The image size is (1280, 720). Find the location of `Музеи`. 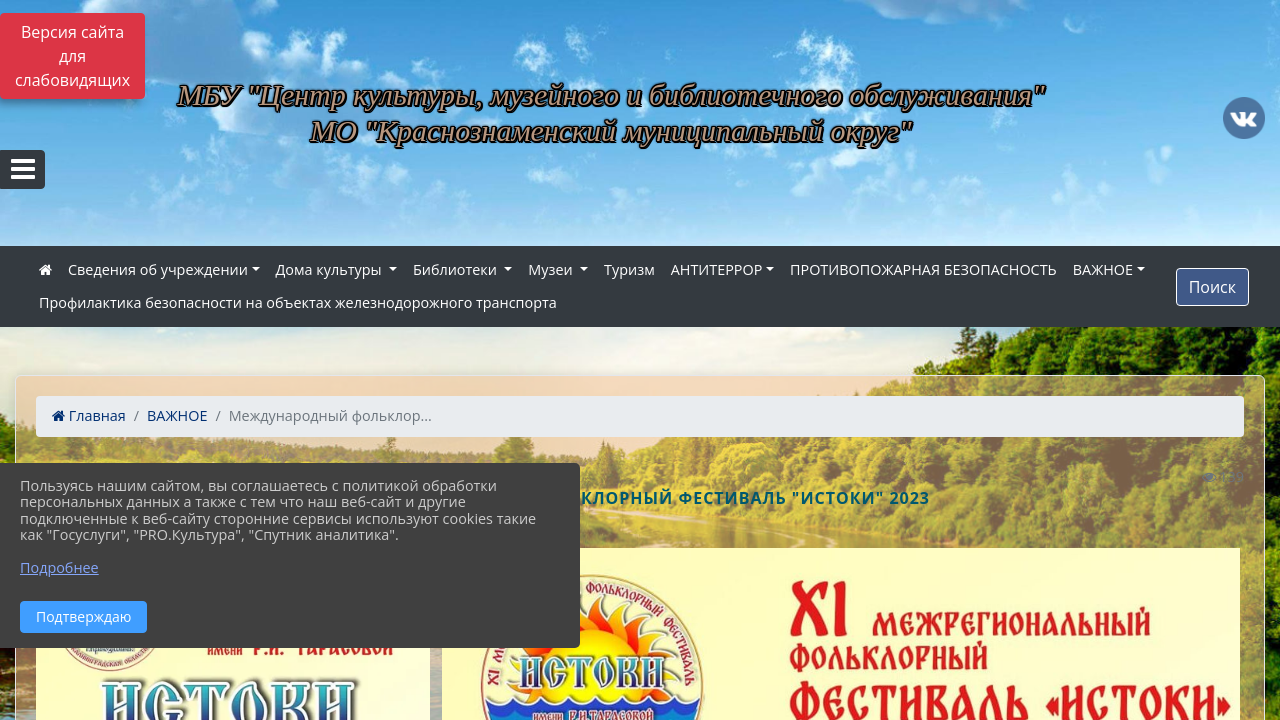

Музеи is located at coordinates (552, 269).